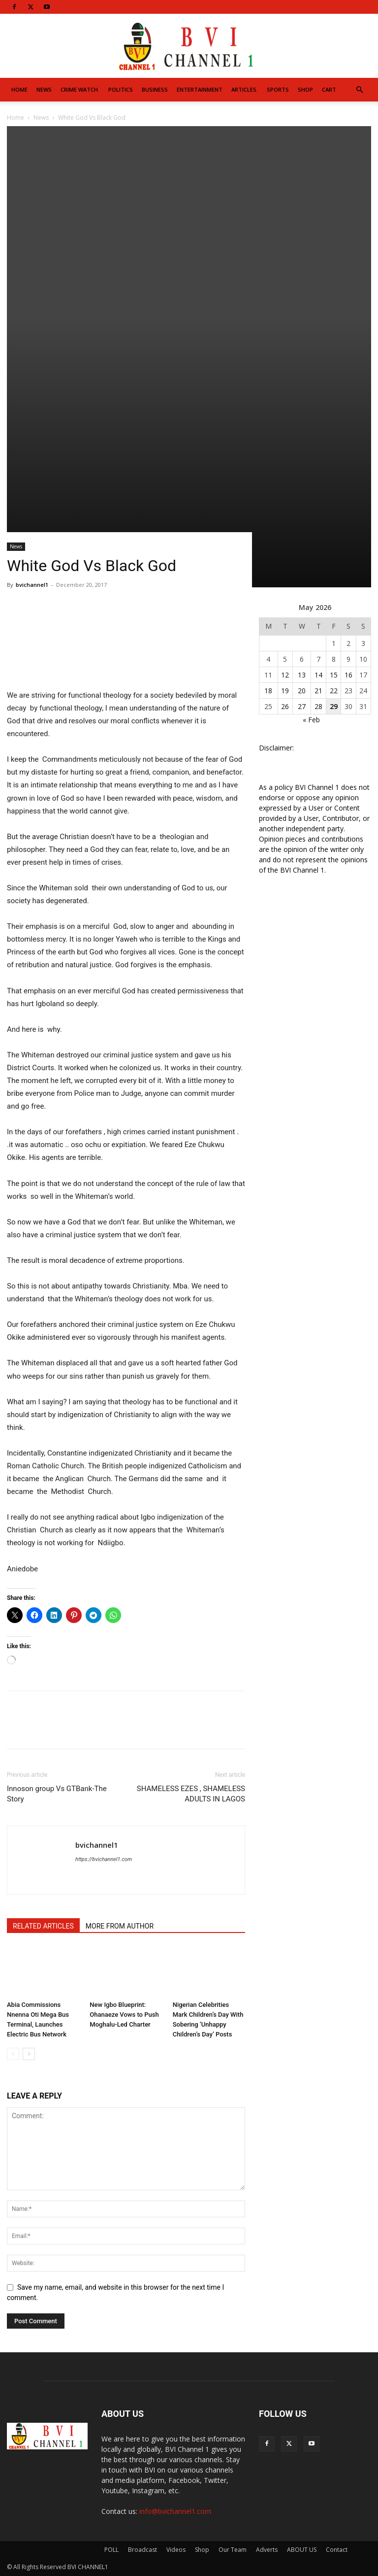 This screenshot has height=2576, width=378. I want to click on [next-page], so click(29, 2054).